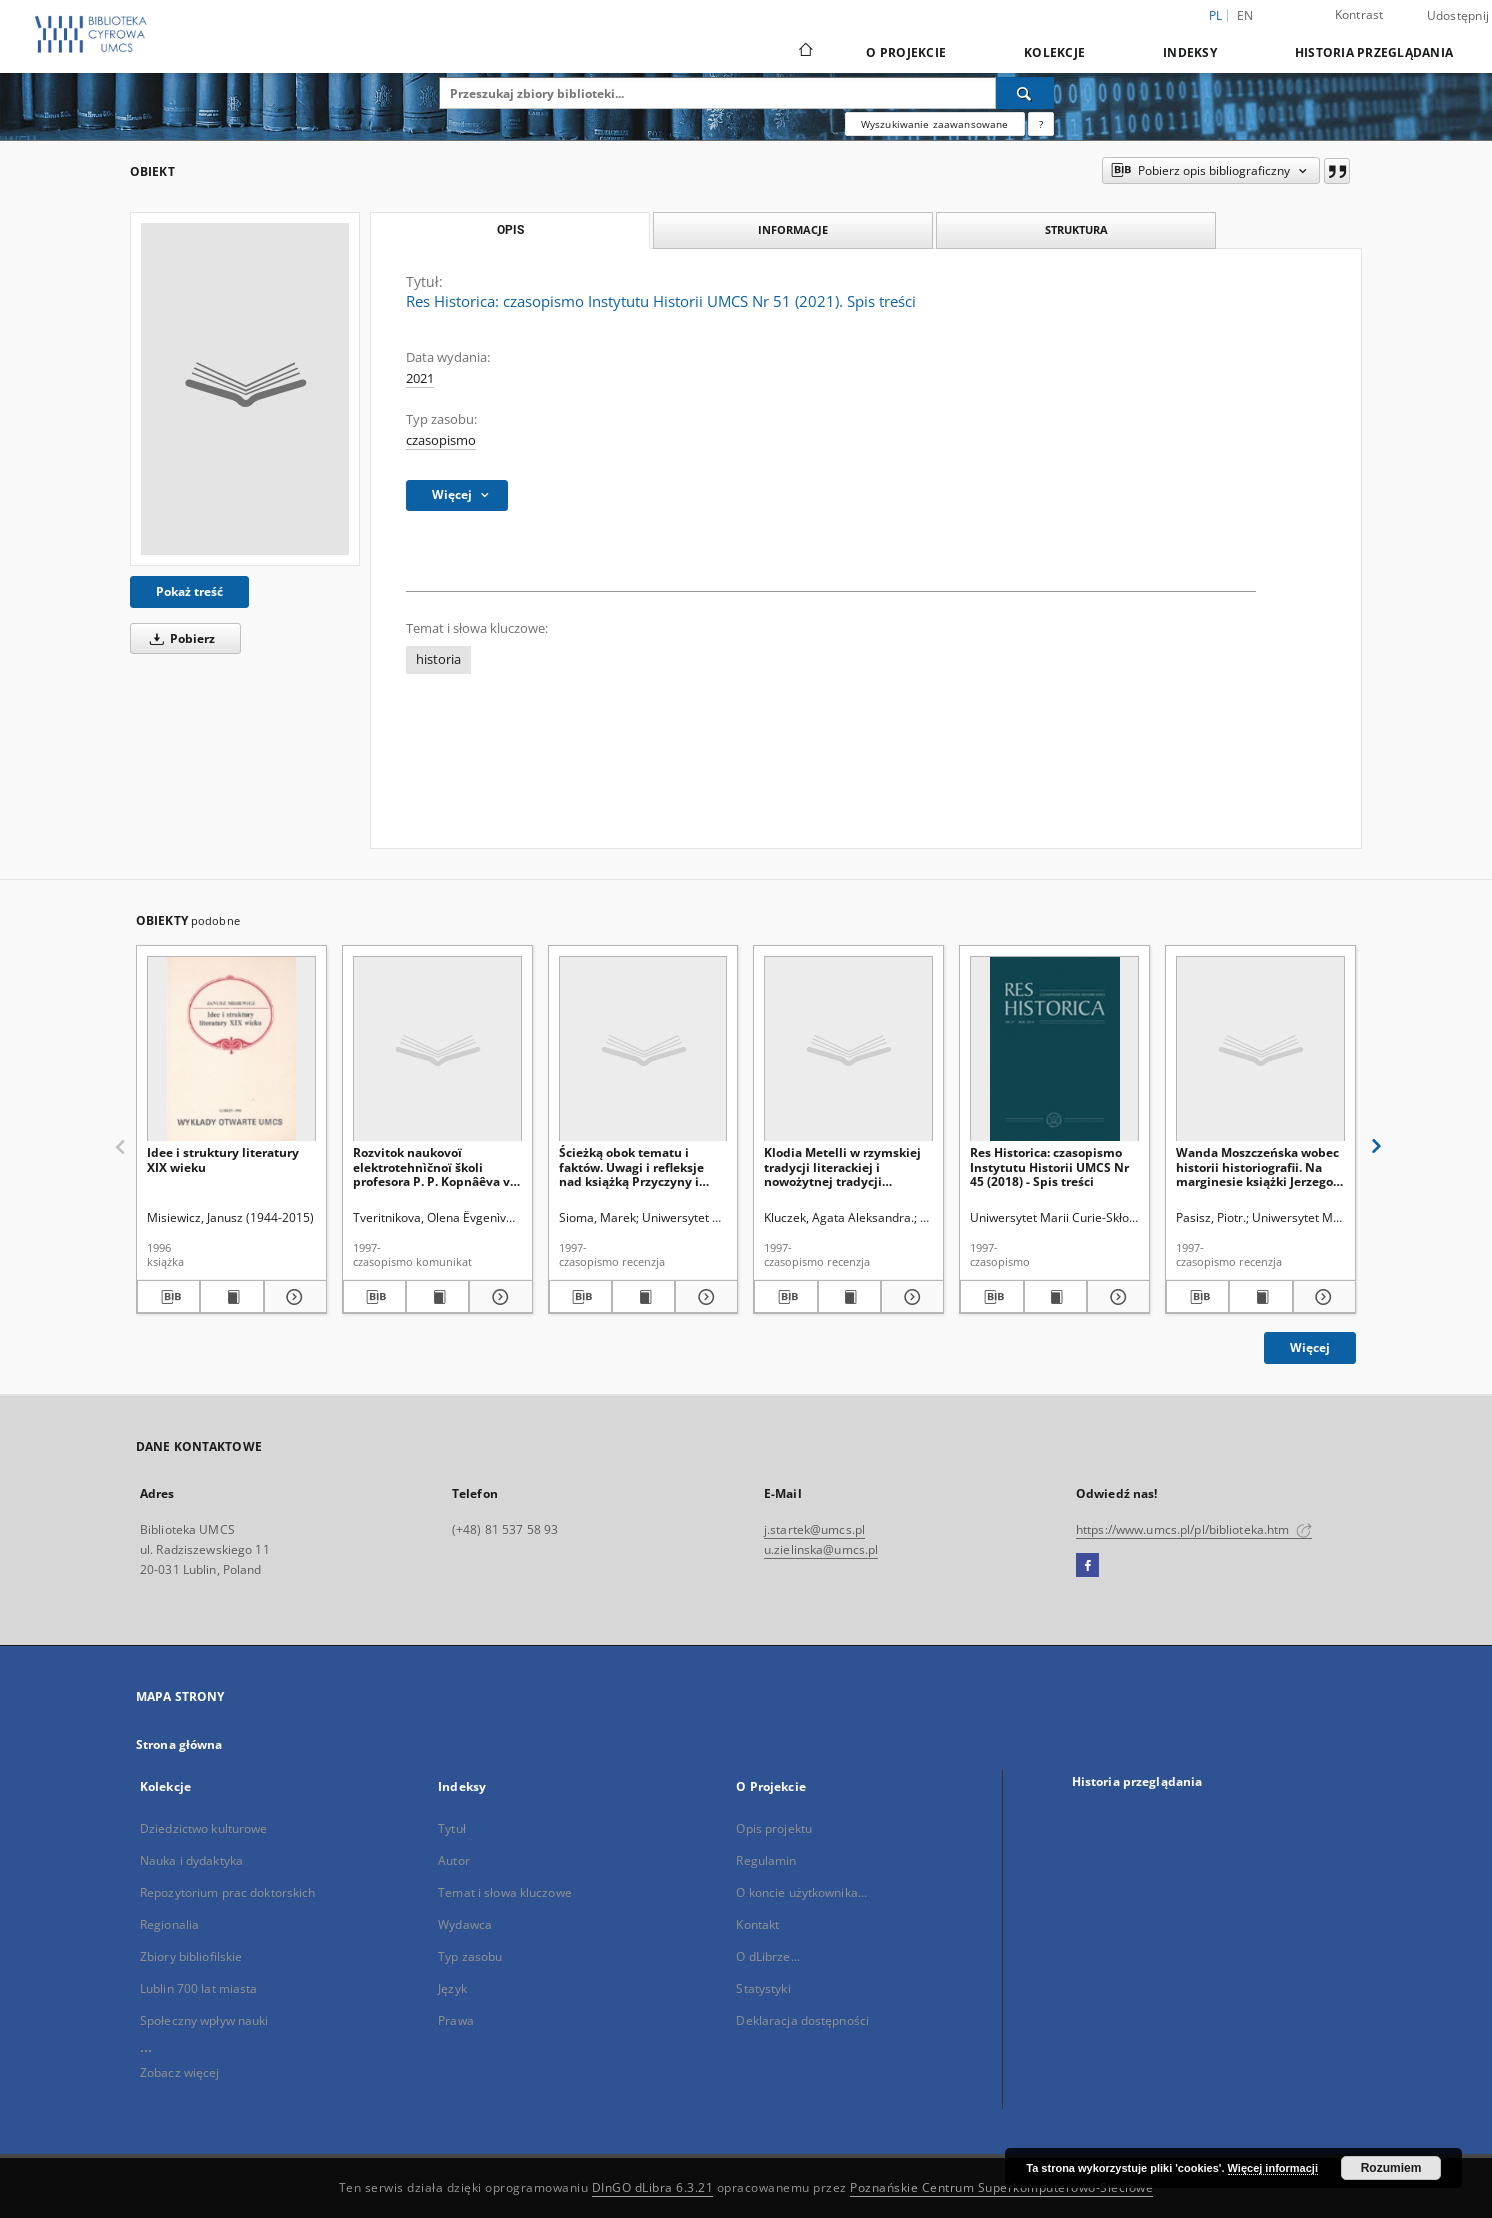  Describe the element at coordinates (814, 1529) in the screenshot. I see `j.startek@umcs.pl` at that location.